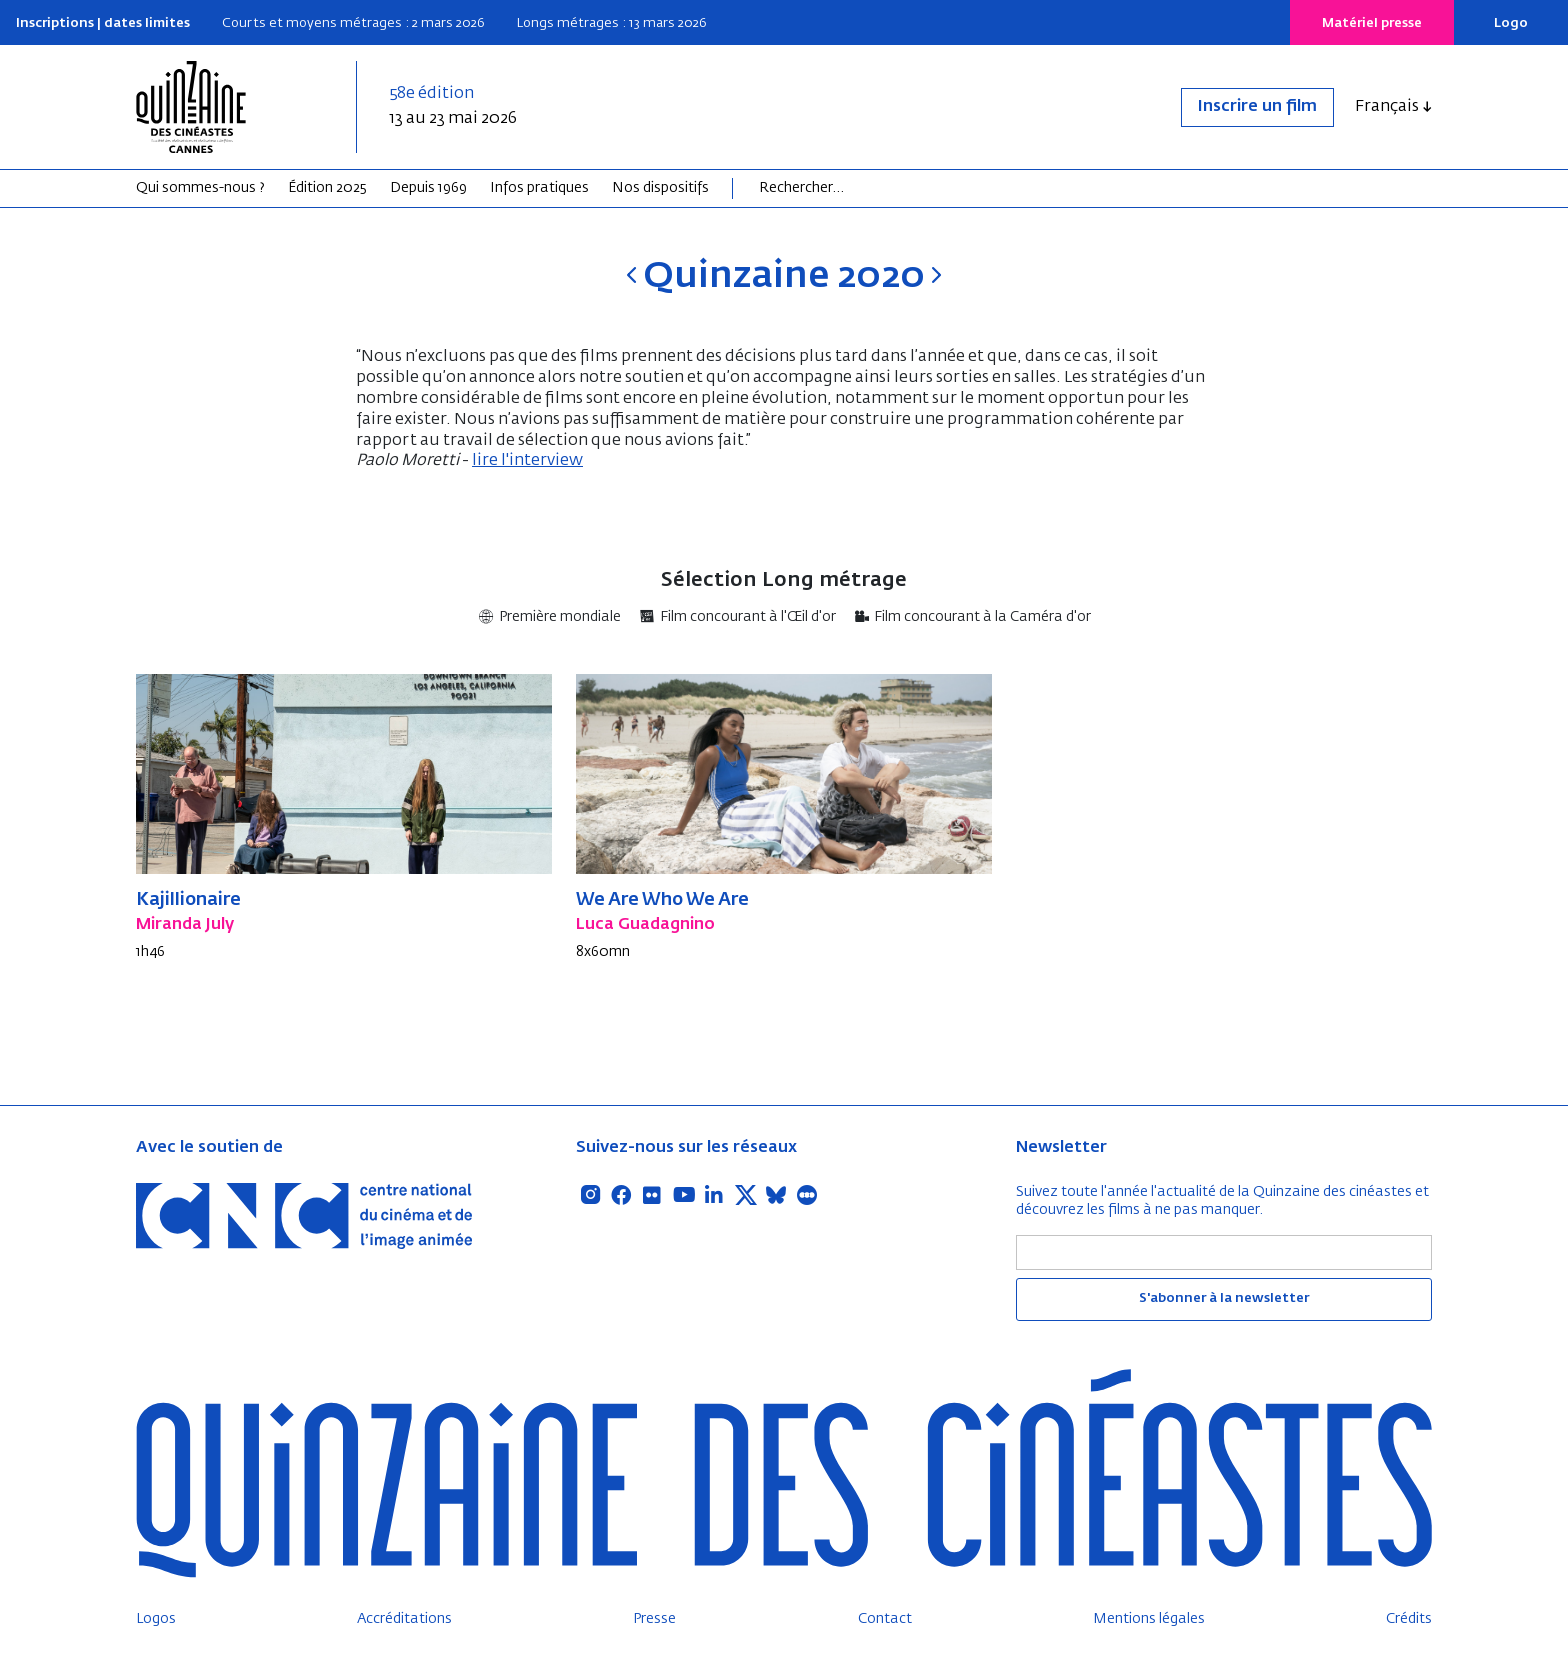 This screenshot has height=1676, width=1568. I want to click on Français, so click(1387, 107).